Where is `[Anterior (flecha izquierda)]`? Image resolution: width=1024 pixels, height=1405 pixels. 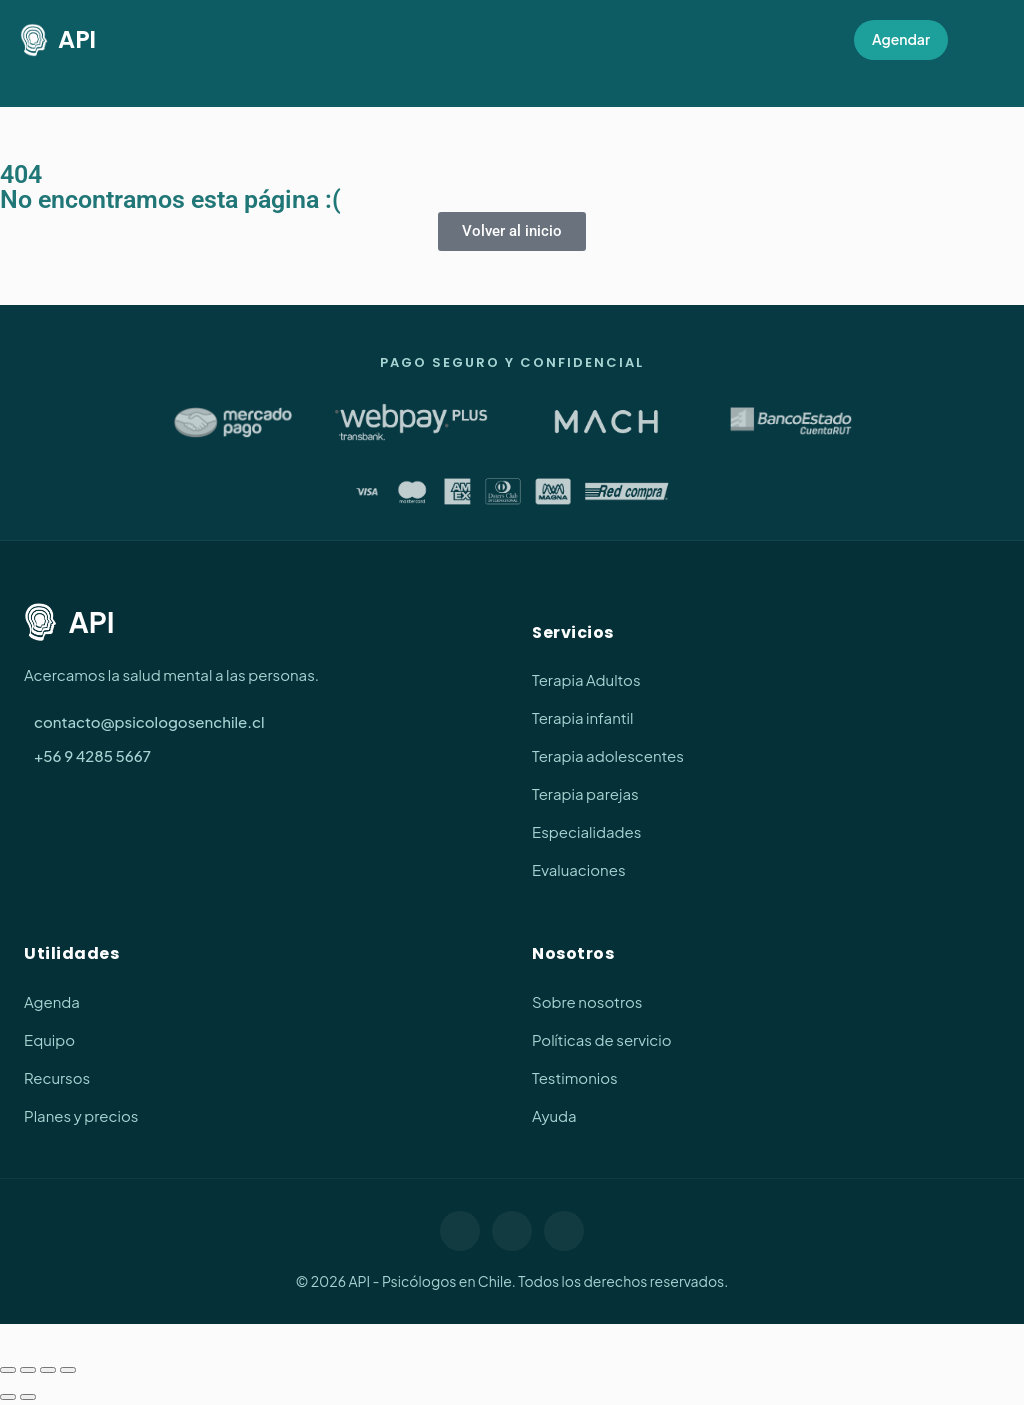
[Anterior (flecha izquierda)] is located at coordinates (8, 1397).